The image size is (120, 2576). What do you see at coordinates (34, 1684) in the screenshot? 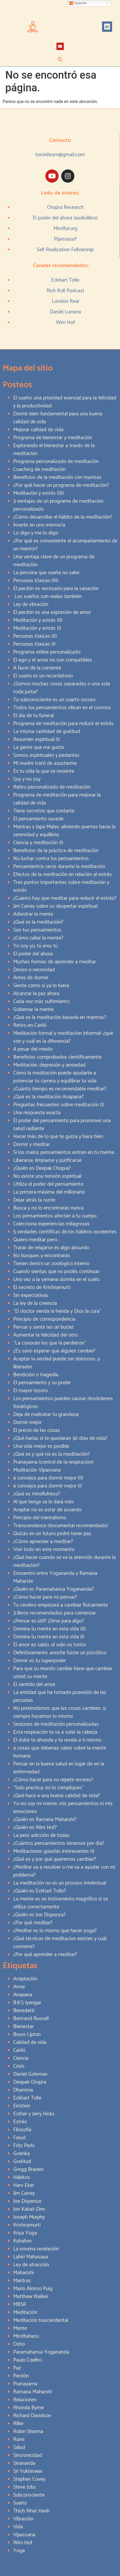
I see `El sentido del amor` at bounding box center [34, 1684].